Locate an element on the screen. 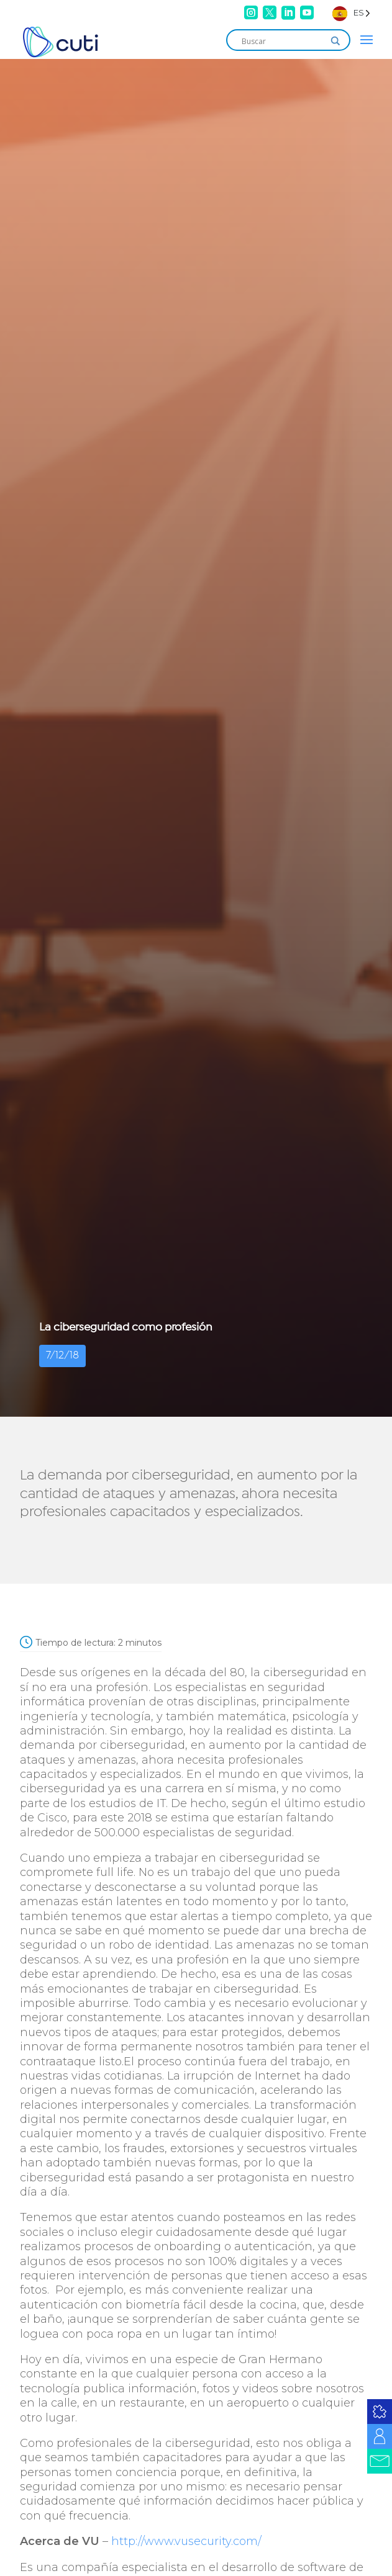 The width and height of the screenshot is (392, 2576). [Search input] is located at coordinates (283, 41).